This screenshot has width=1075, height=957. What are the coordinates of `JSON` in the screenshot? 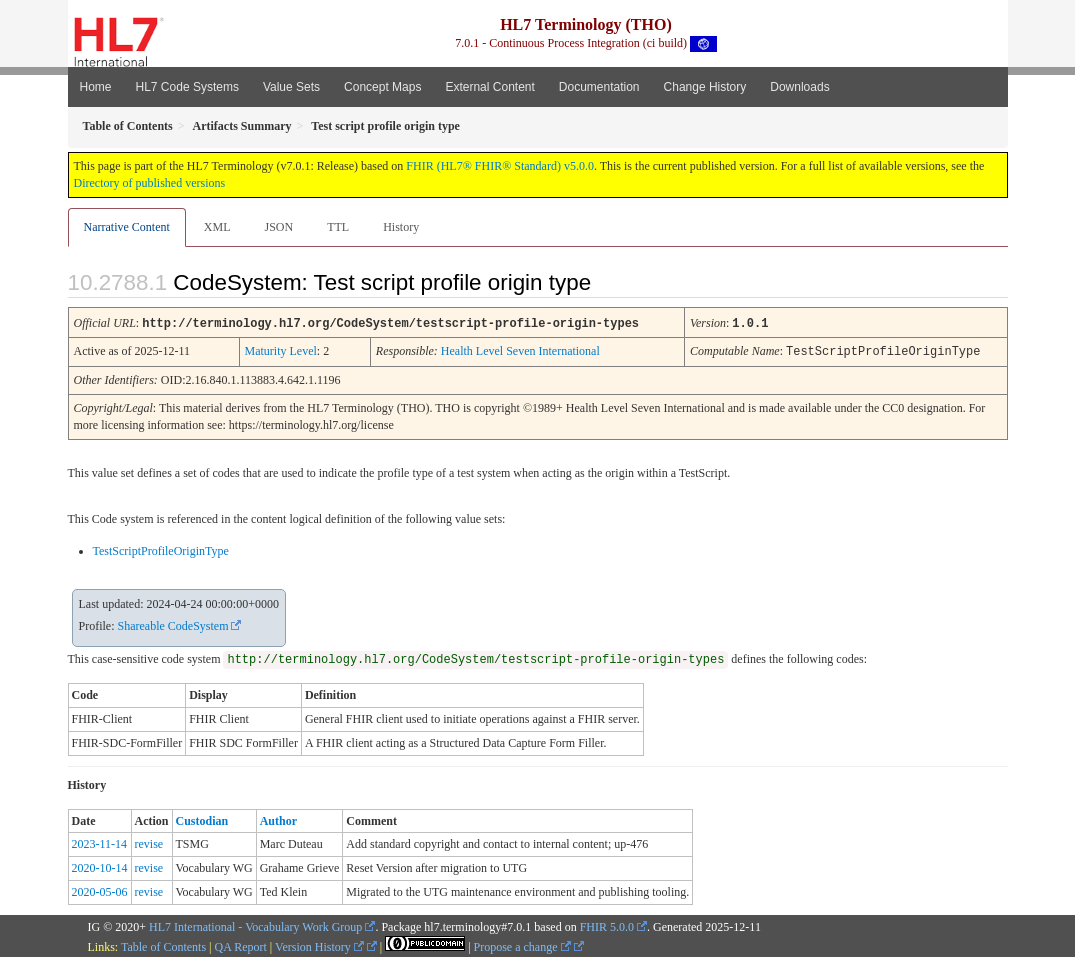 It's located at (278, 227).